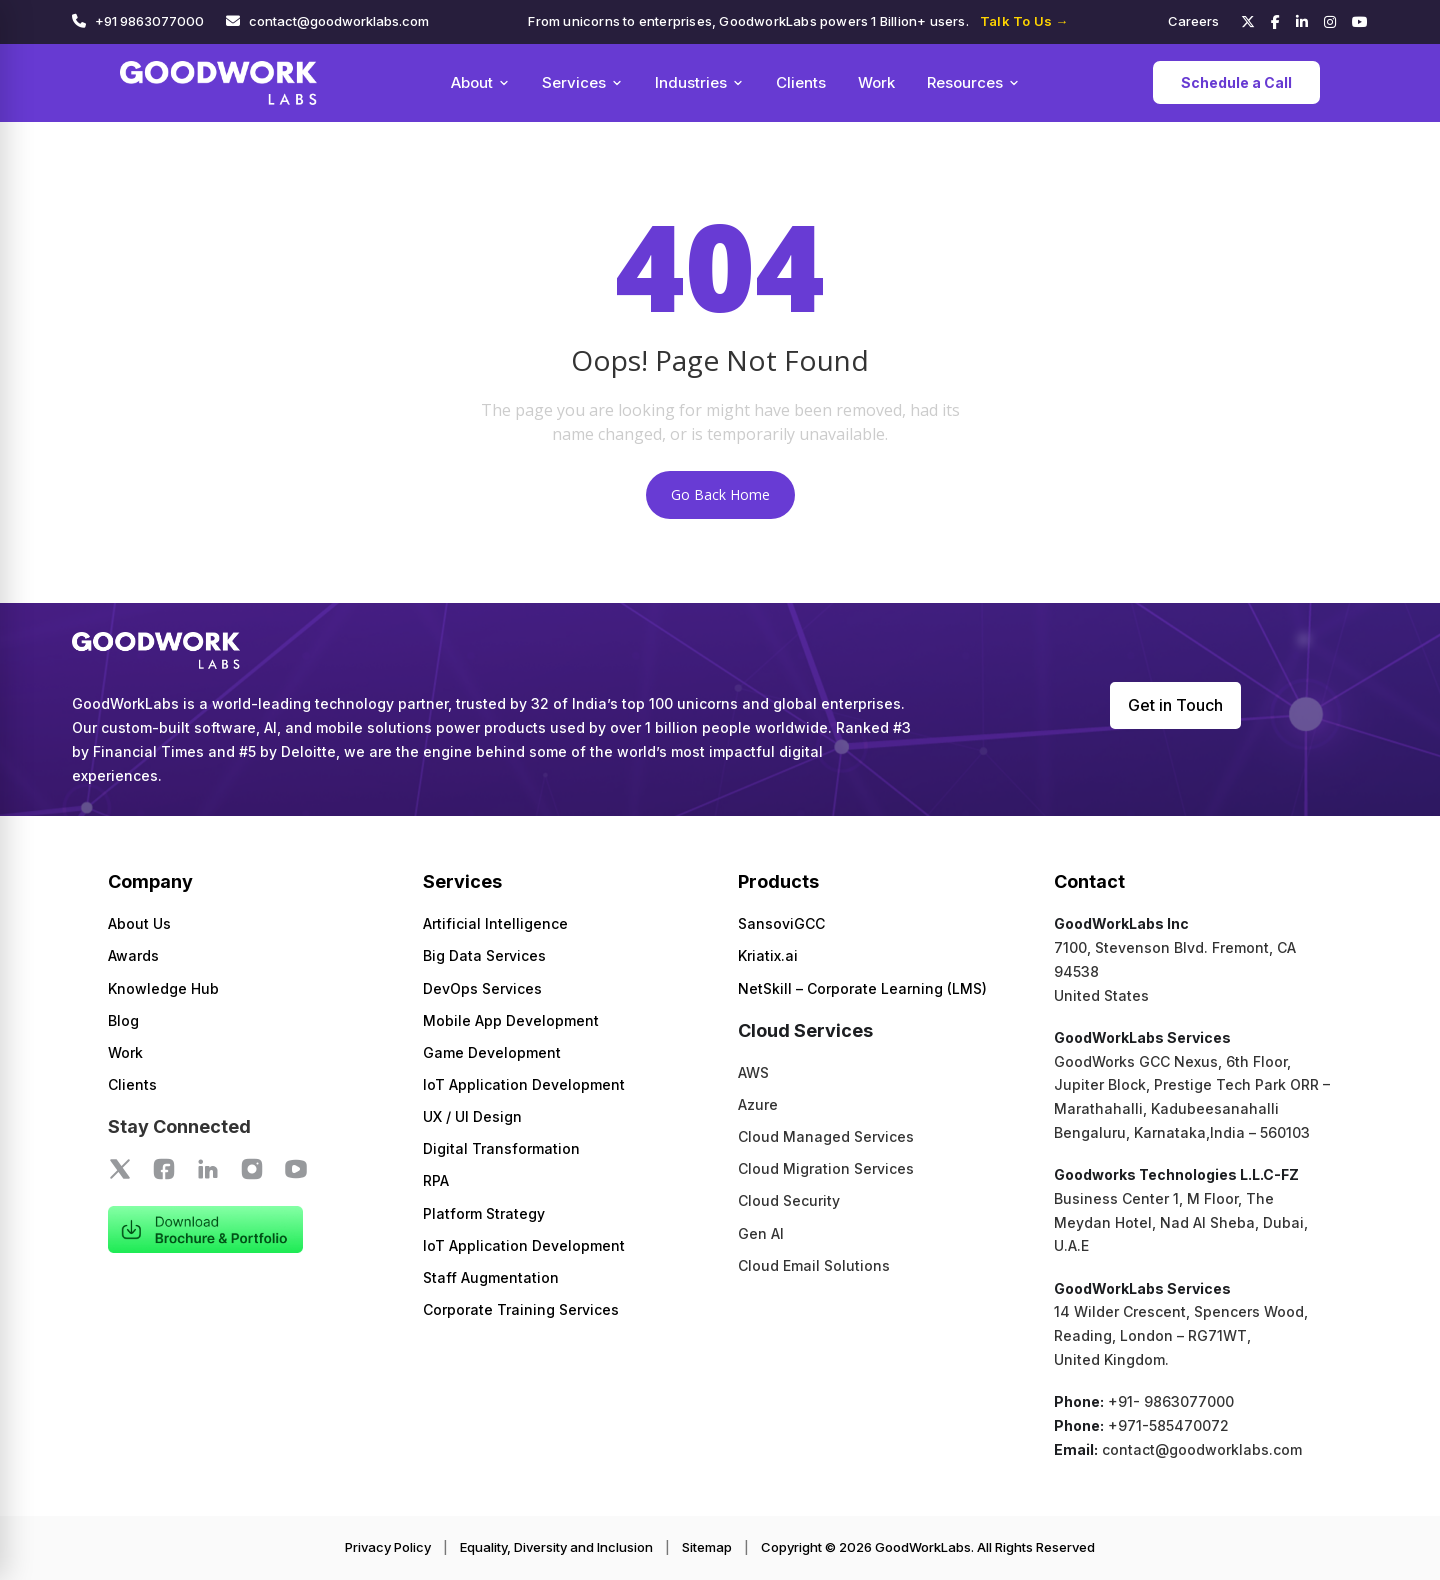  Describe the element at coordinates (123, 1020) in the screenshot. I see `Blog` at that location.